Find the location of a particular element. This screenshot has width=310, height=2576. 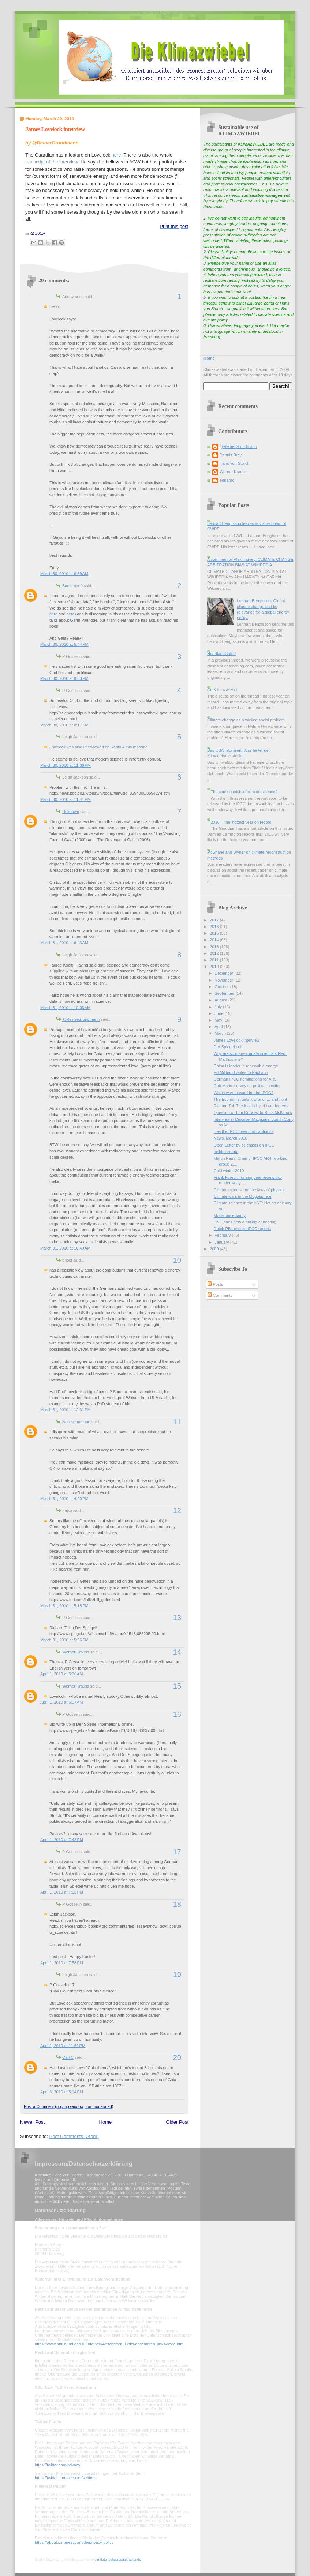

Which way forward for the IPCC? is located at coordinates (243, 1092).